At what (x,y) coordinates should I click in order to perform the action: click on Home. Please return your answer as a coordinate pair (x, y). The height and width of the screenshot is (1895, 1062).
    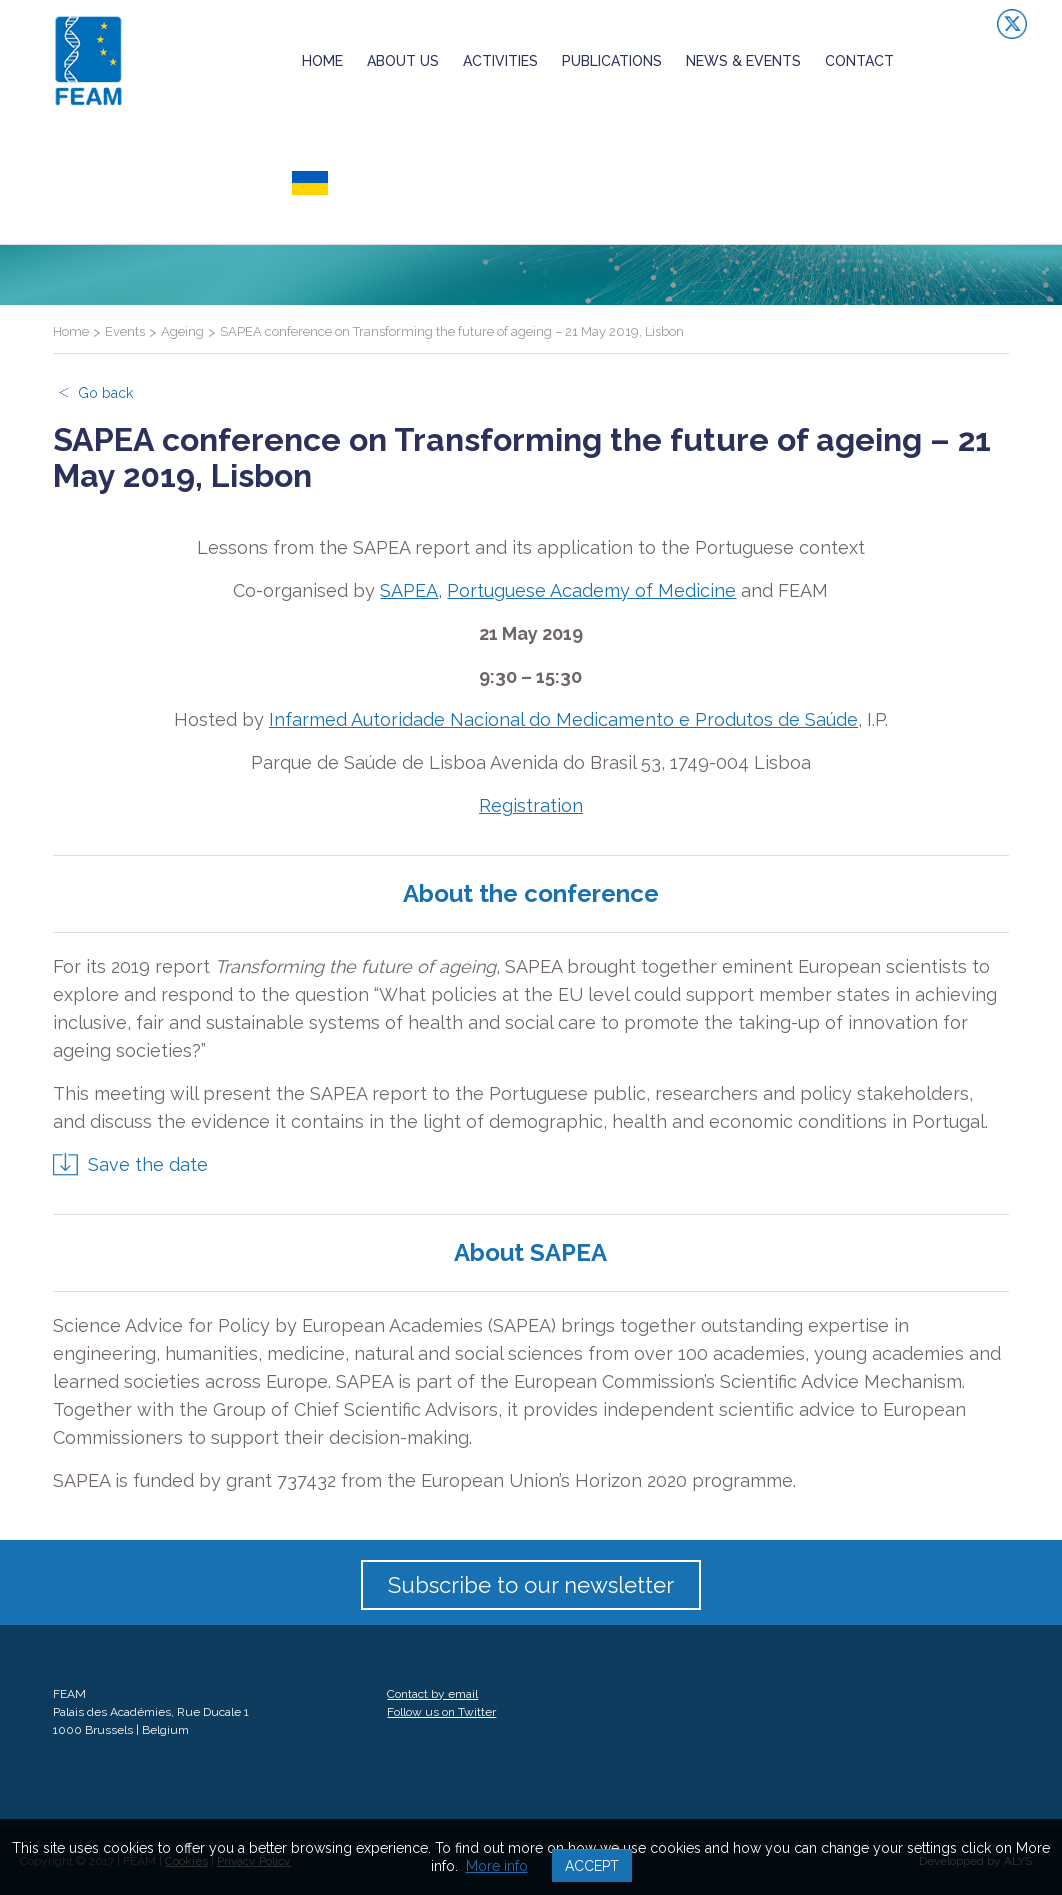
    Looking at the image, I should click on (322, 61).